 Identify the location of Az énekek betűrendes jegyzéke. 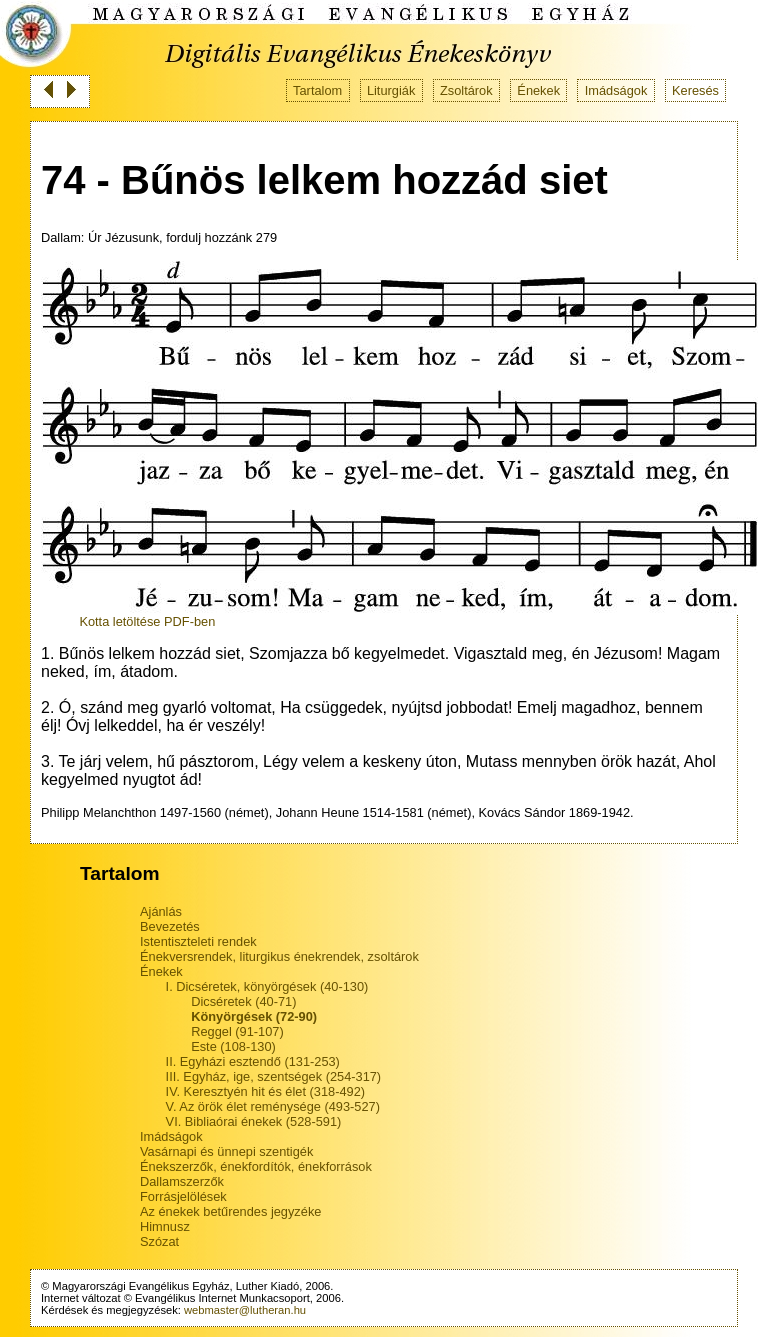
(230, 1211).